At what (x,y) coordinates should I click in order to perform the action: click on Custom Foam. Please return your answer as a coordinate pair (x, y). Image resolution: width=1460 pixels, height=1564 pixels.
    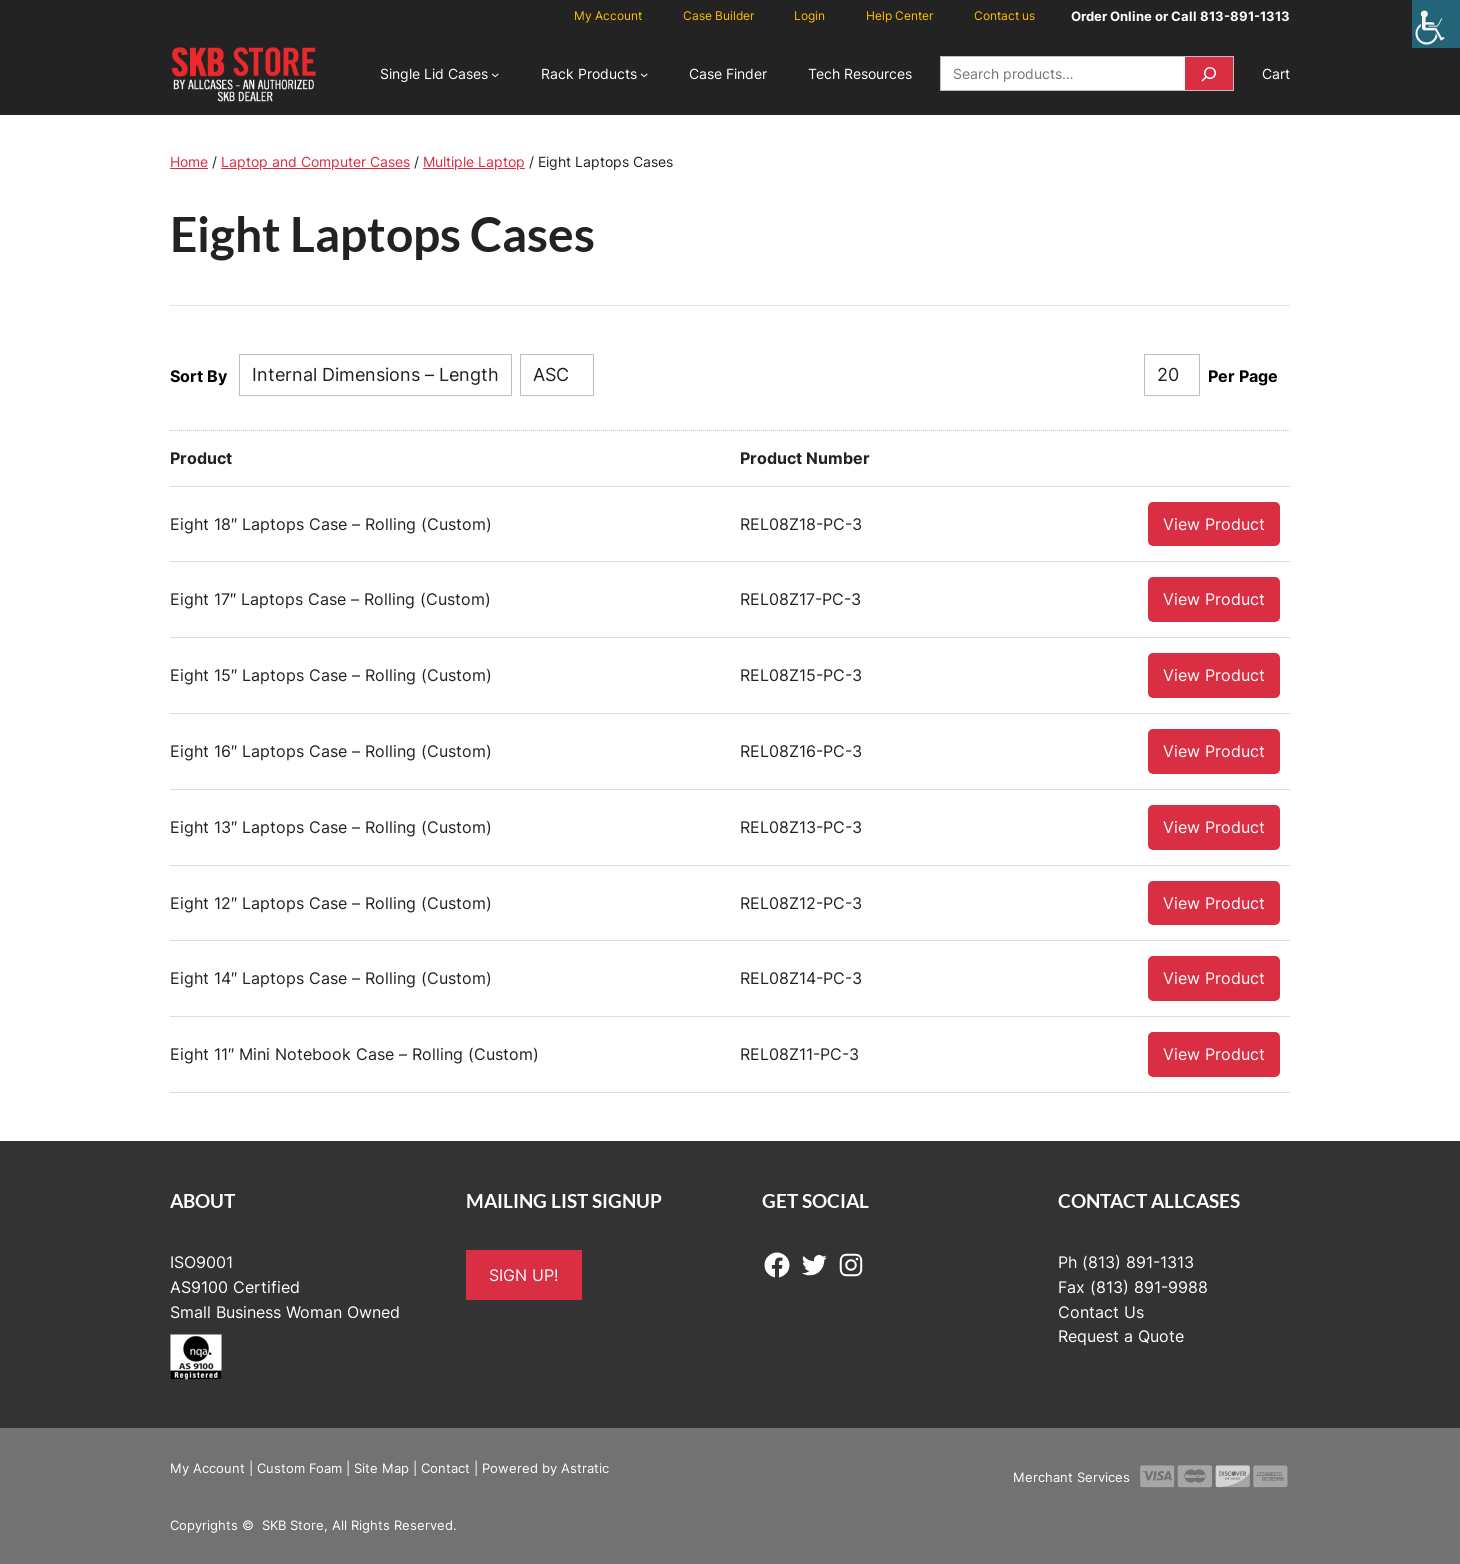
    Looking at the image, I should click on (299, 1467).